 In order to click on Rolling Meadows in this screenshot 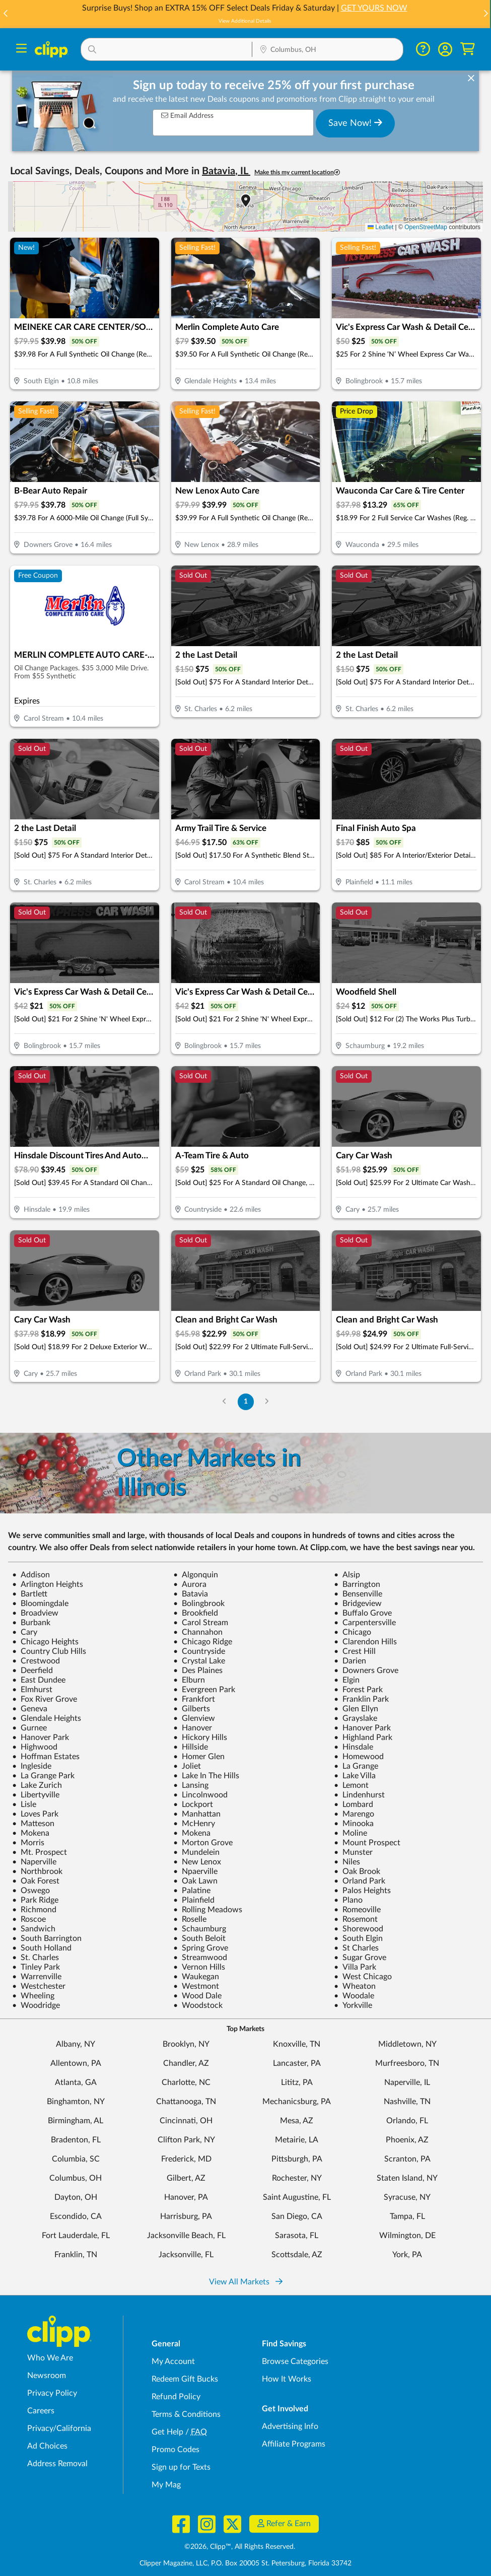, I will do `click(207, 1910)`.